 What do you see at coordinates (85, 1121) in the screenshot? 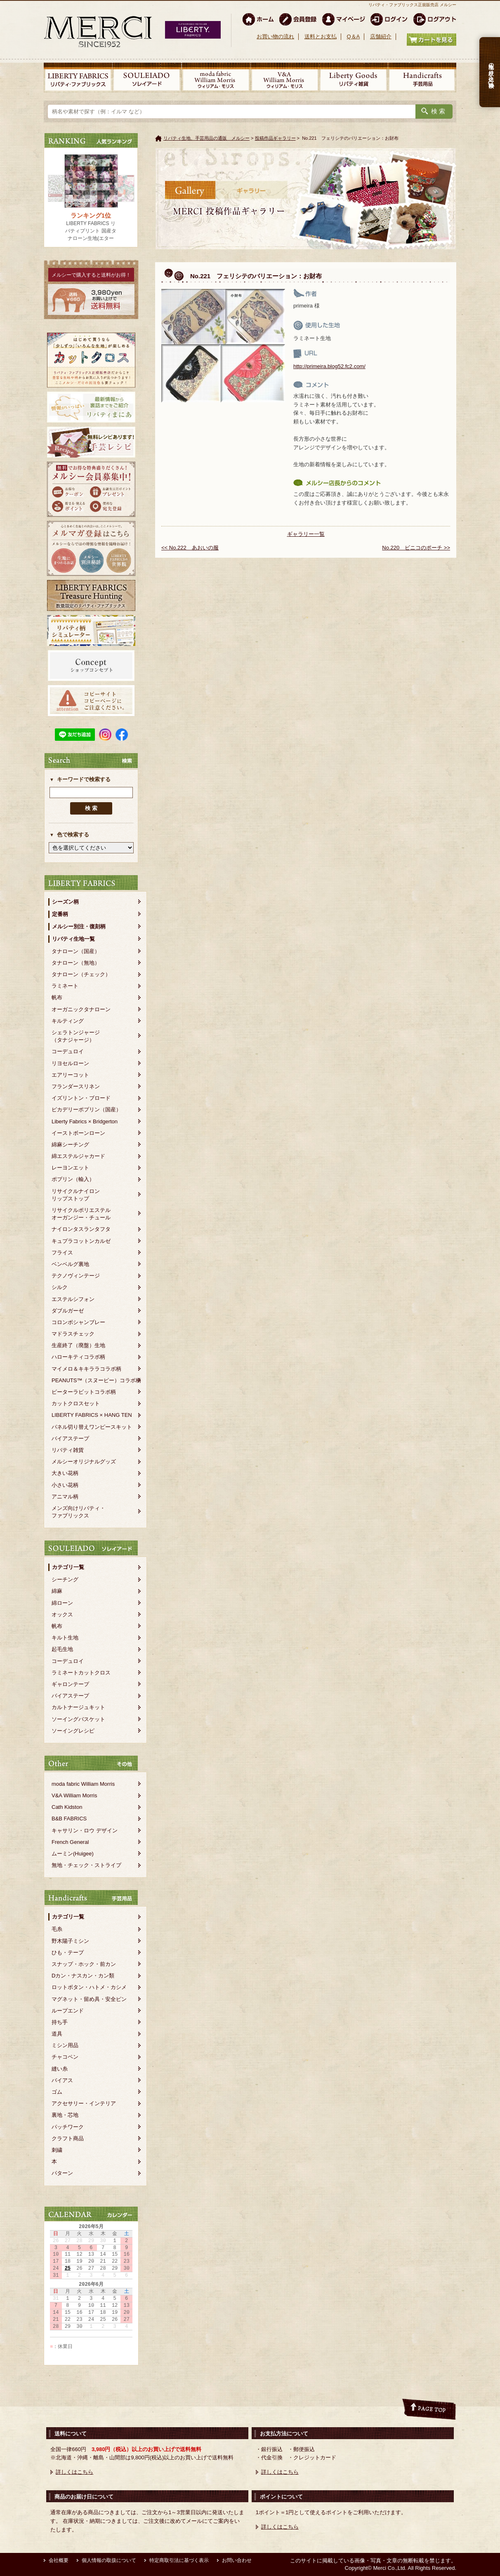
I see `Liberty Fabrics × Bridgerton` at bounding box center [85, 1121].